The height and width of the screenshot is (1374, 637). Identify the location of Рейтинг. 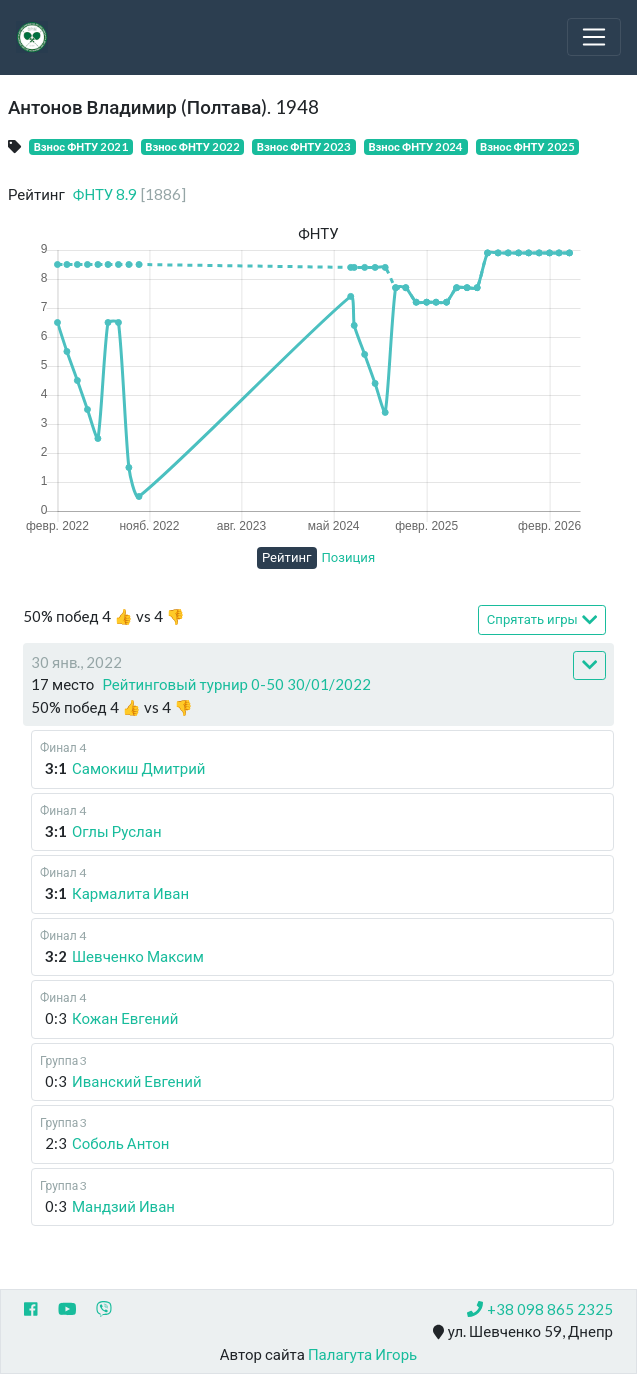
(287, 557).